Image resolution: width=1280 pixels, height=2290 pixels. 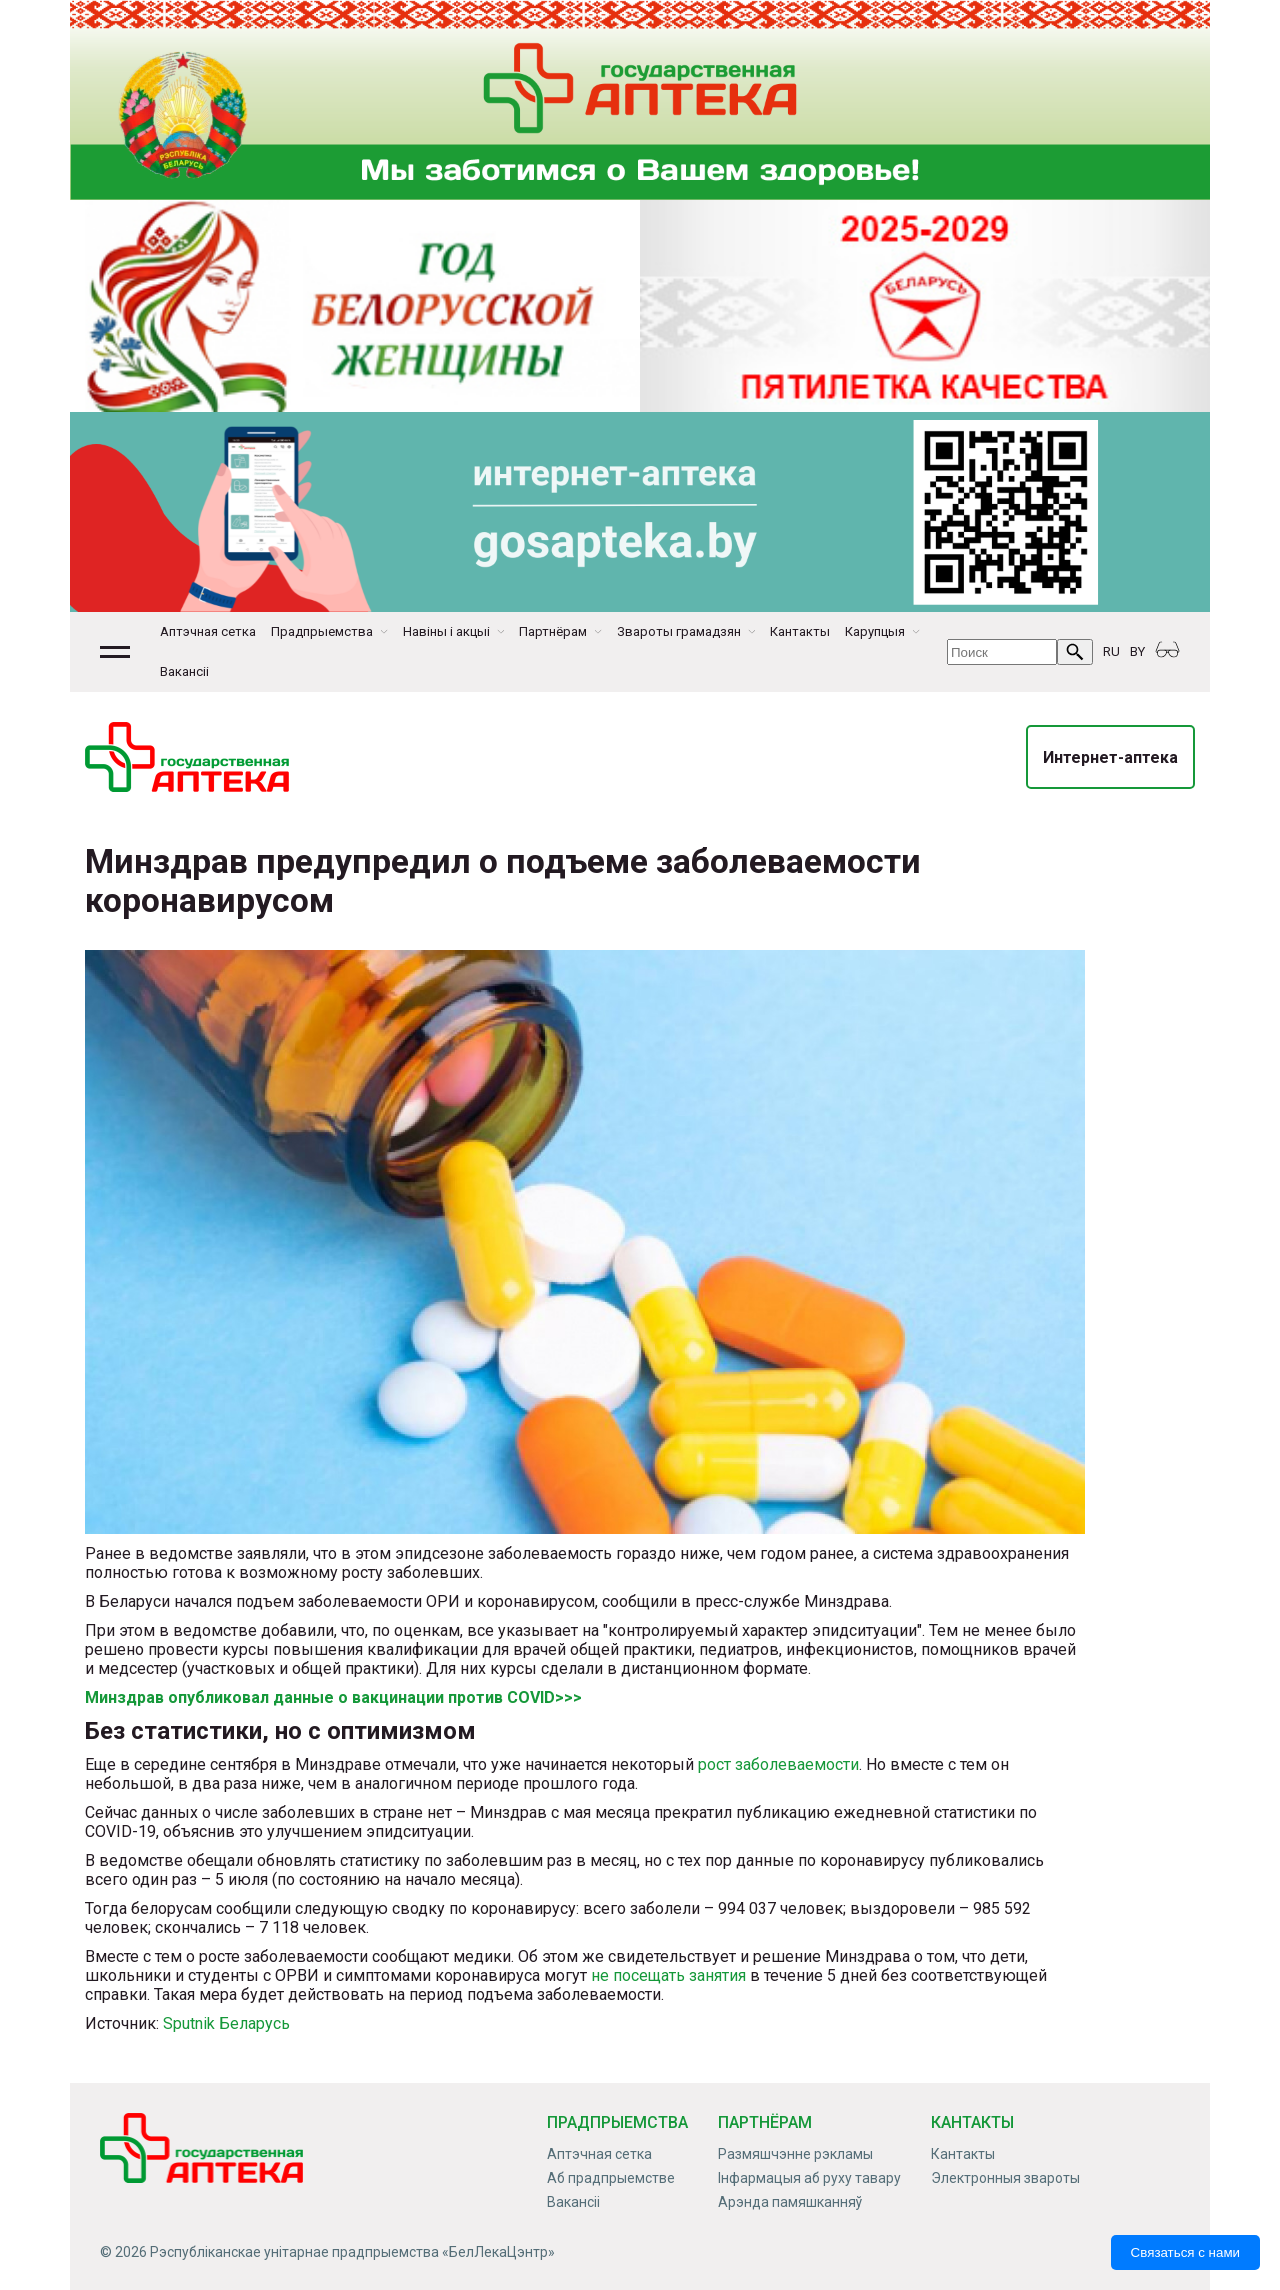 I want to click on Інфармацыя аб руху тавару, so click(x=809, y=2178).